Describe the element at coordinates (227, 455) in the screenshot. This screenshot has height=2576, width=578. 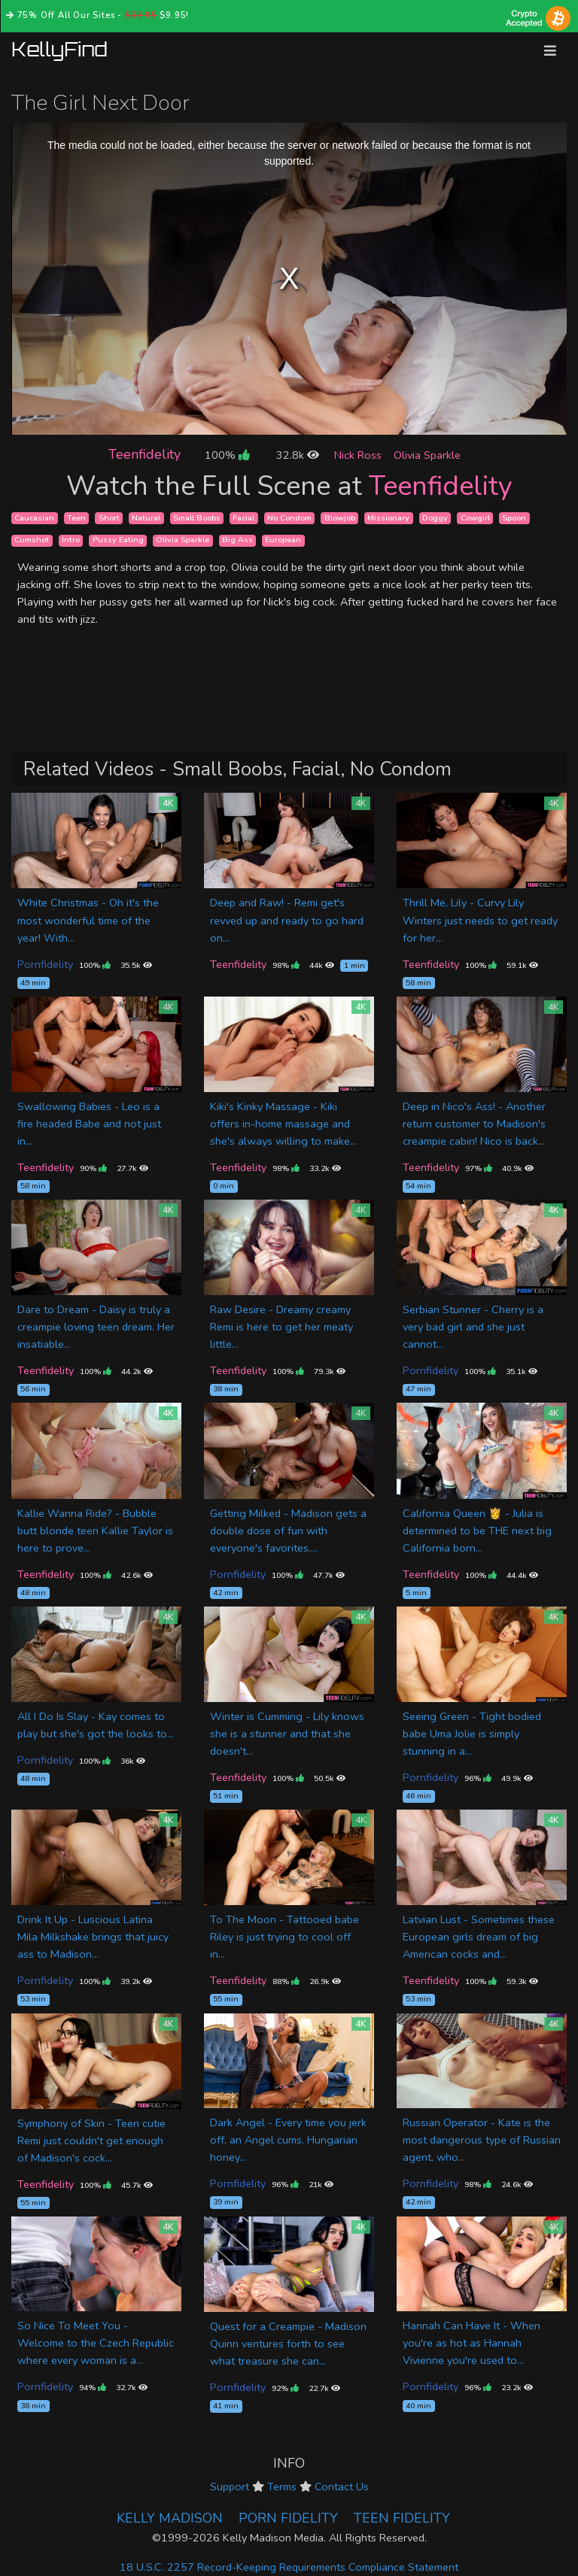
I see `100%` at that location.